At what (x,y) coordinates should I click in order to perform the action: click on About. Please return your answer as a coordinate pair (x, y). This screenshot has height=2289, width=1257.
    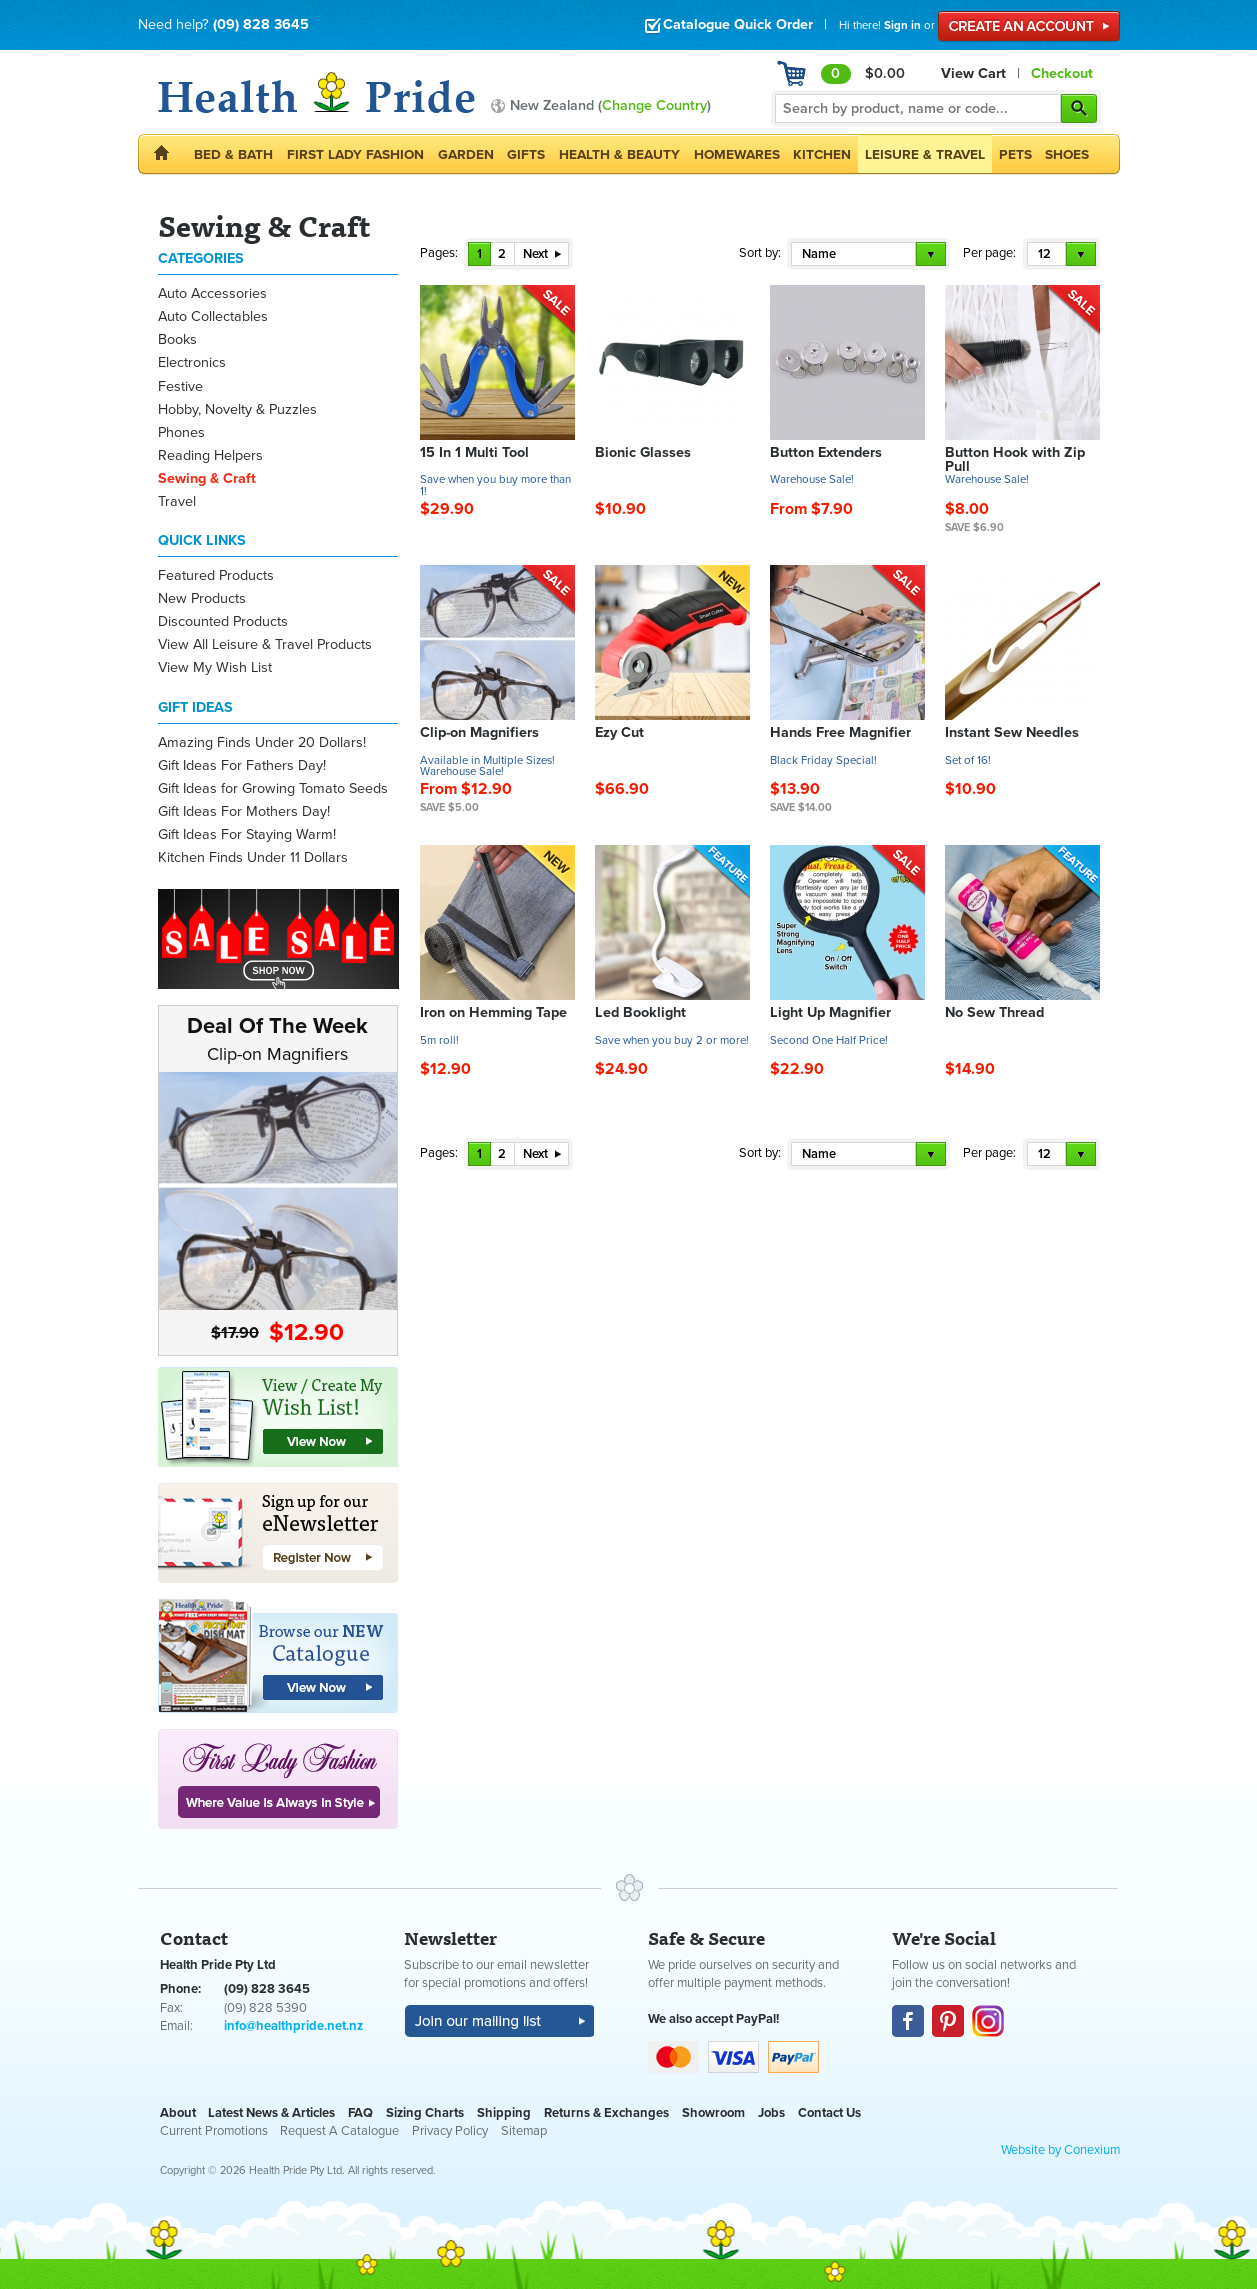
    Looking at the image, I should click on (178, 2113).